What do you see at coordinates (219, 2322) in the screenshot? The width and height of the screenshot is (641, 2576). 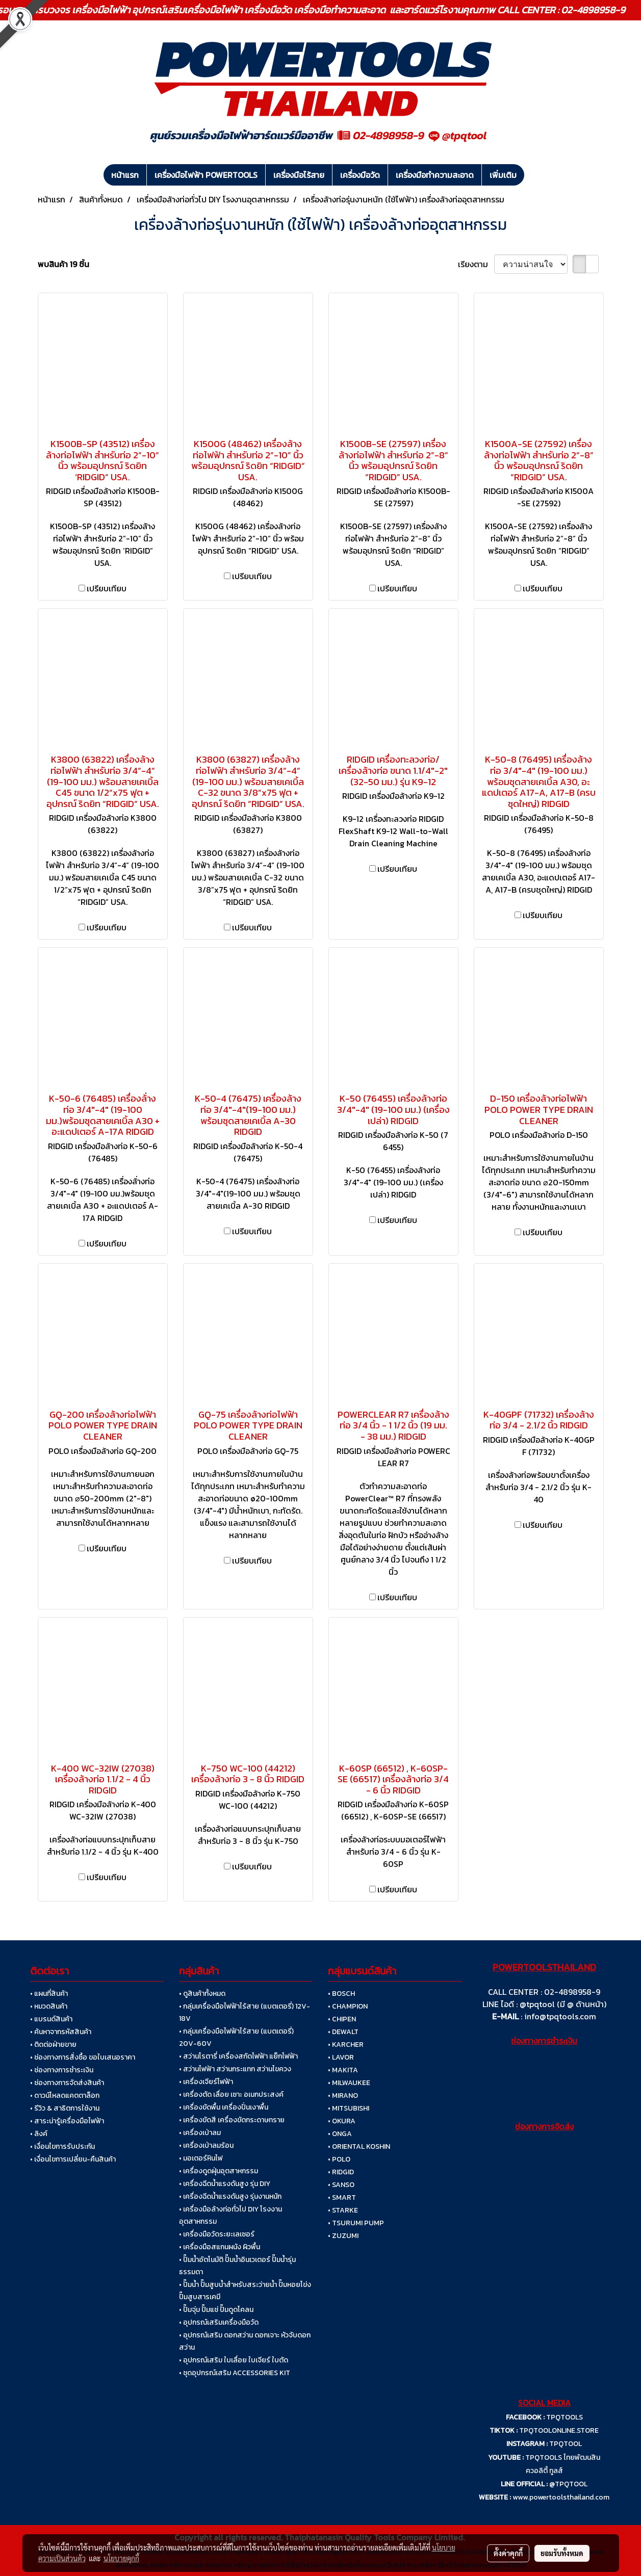 I see `• อุปกรณ์เสริมเครื่องมือวัด` at bounding box center [219, 2322].